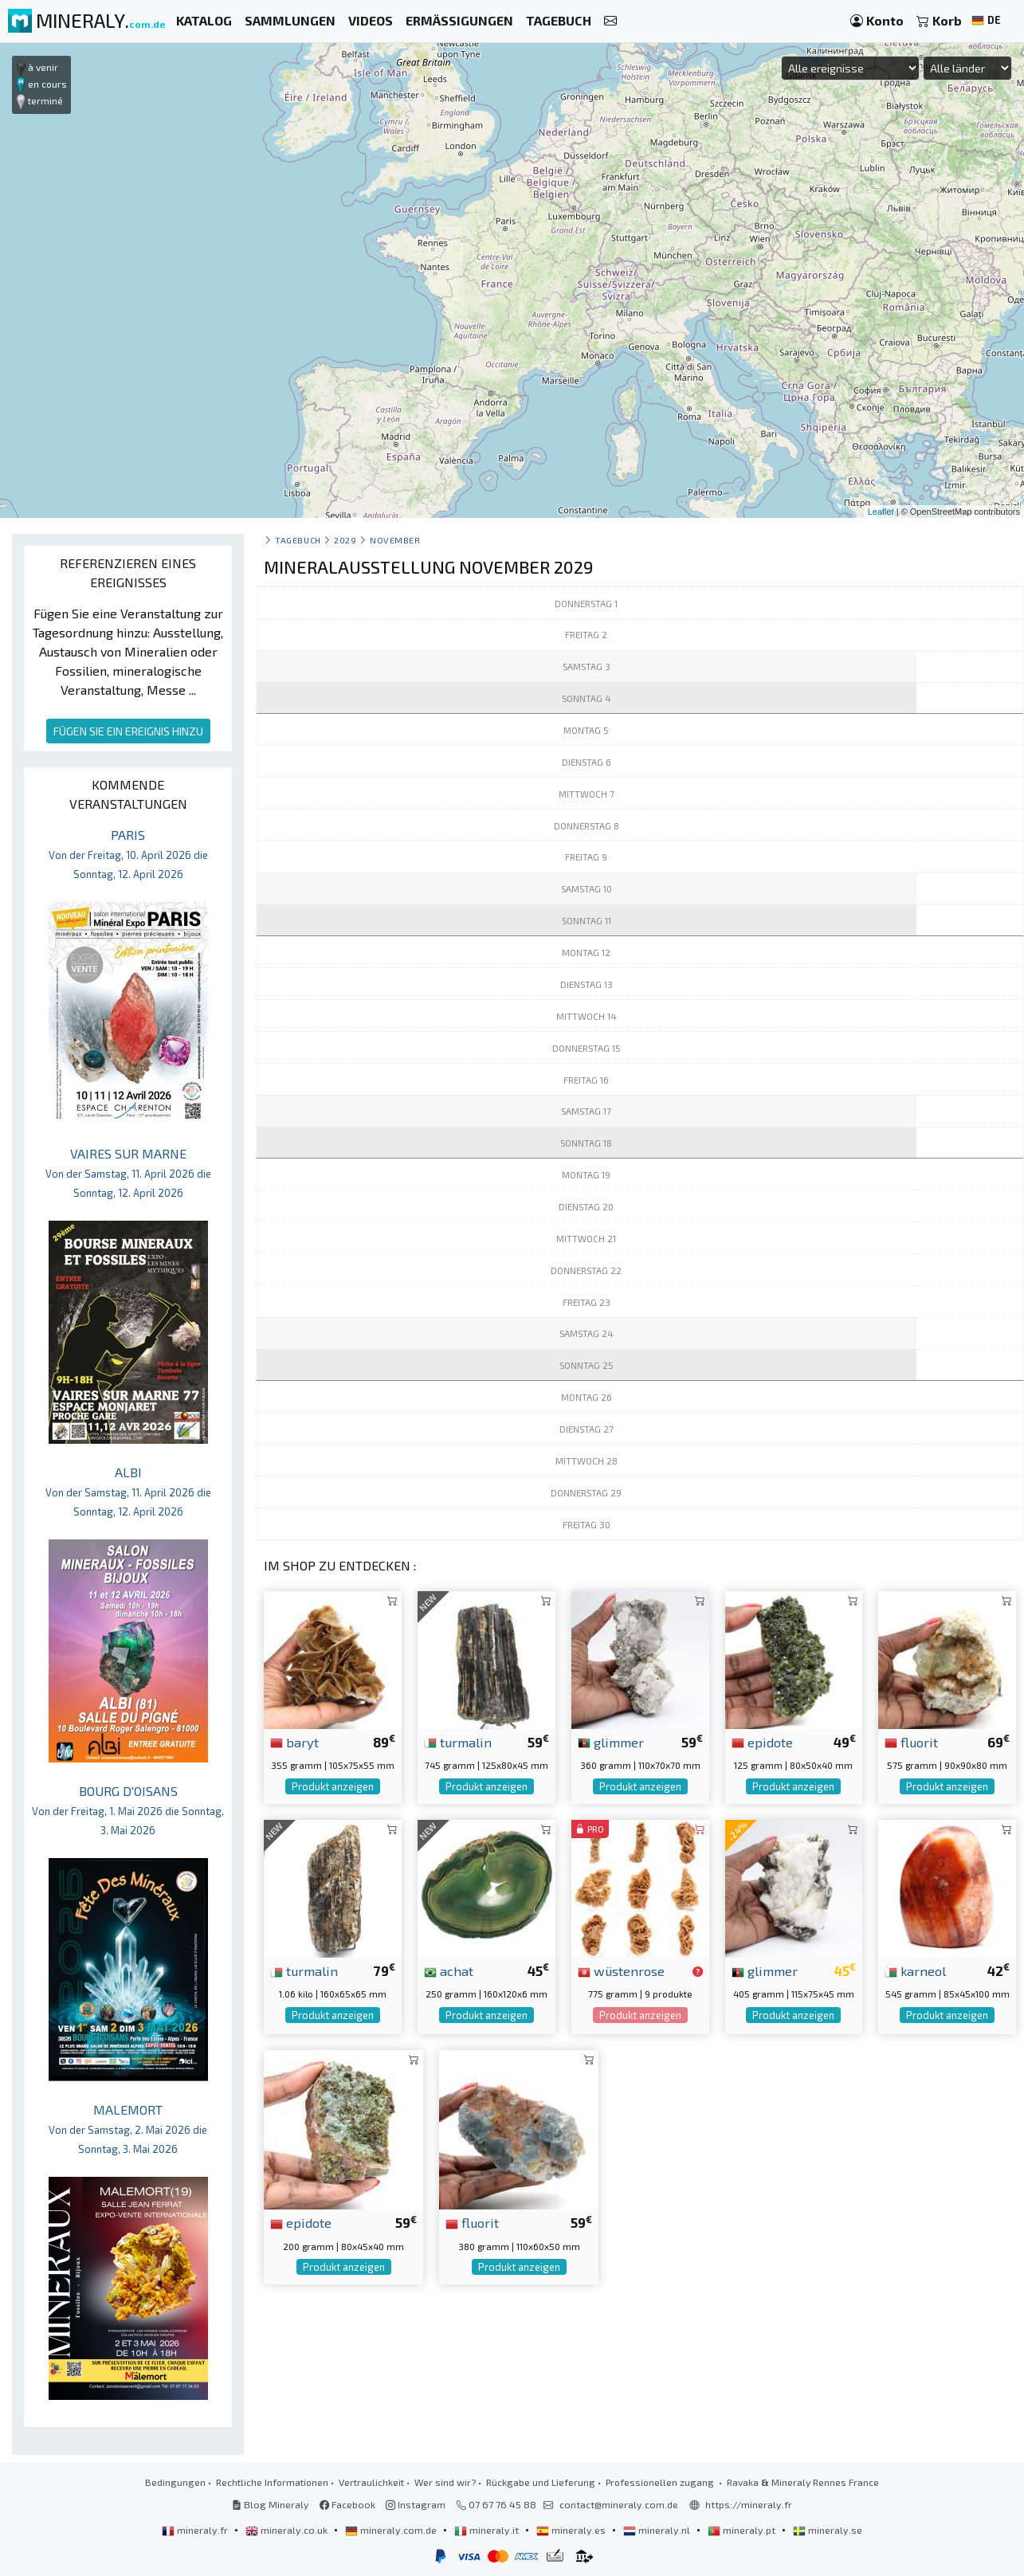 The height and width of the screenshot is (2576, 1024). Describe the element at coordinates (270, 2504) in the screenshot. I see `Blog Mineraly` at that location.